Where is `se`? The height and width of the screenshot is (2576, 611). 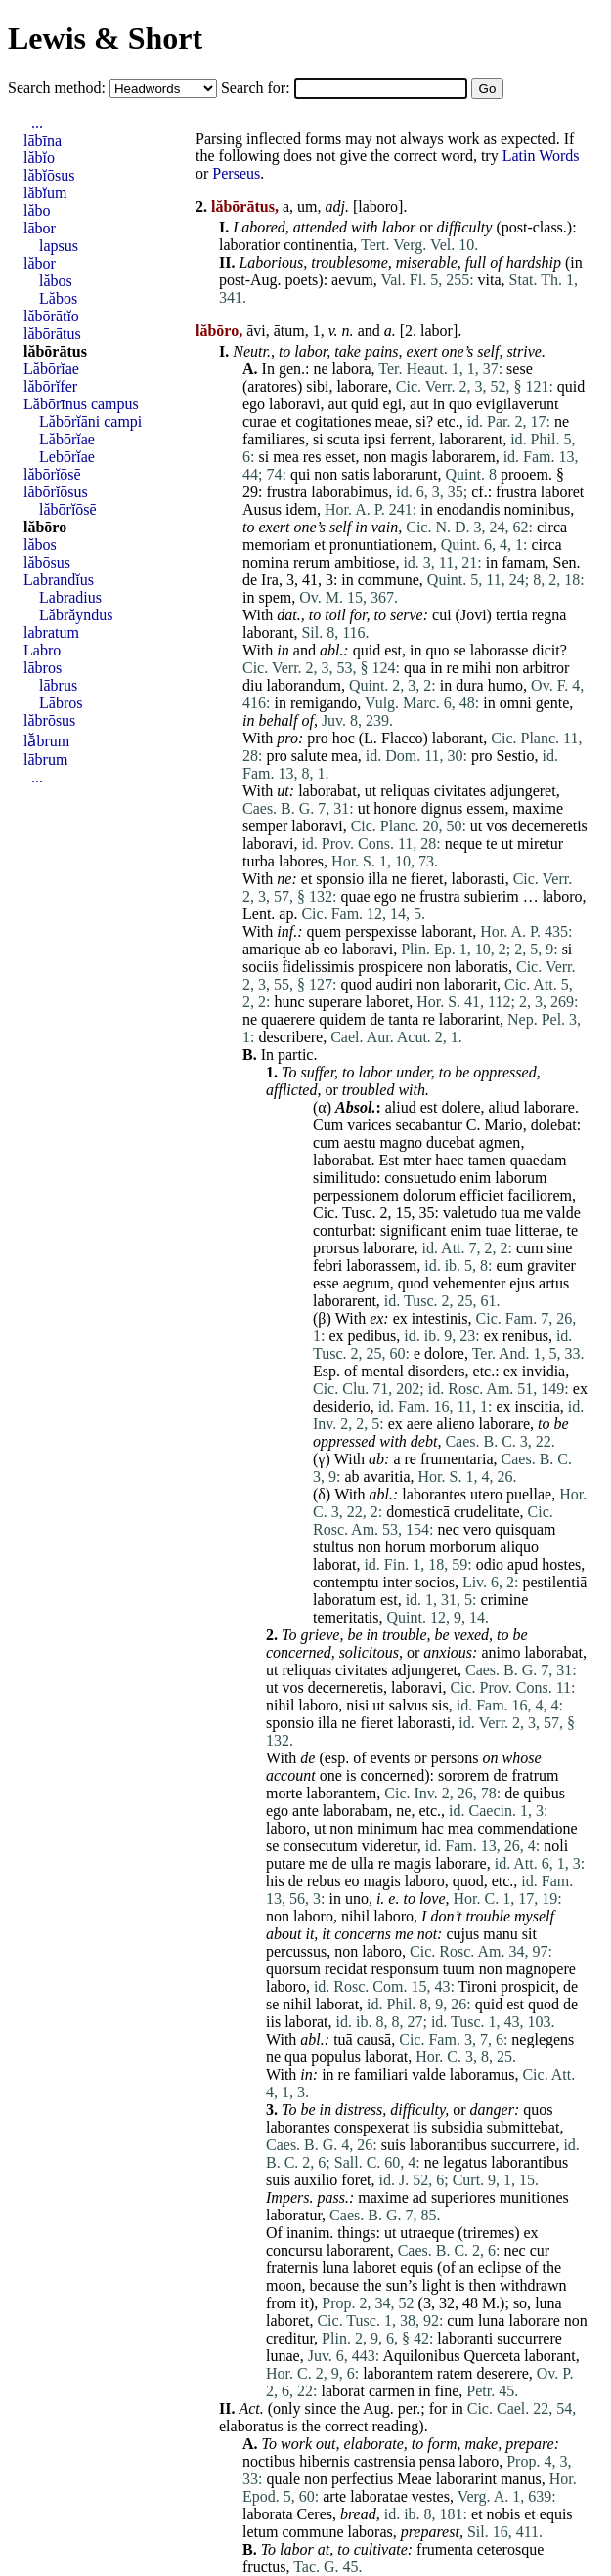 se is located at coordinates (459, 650).